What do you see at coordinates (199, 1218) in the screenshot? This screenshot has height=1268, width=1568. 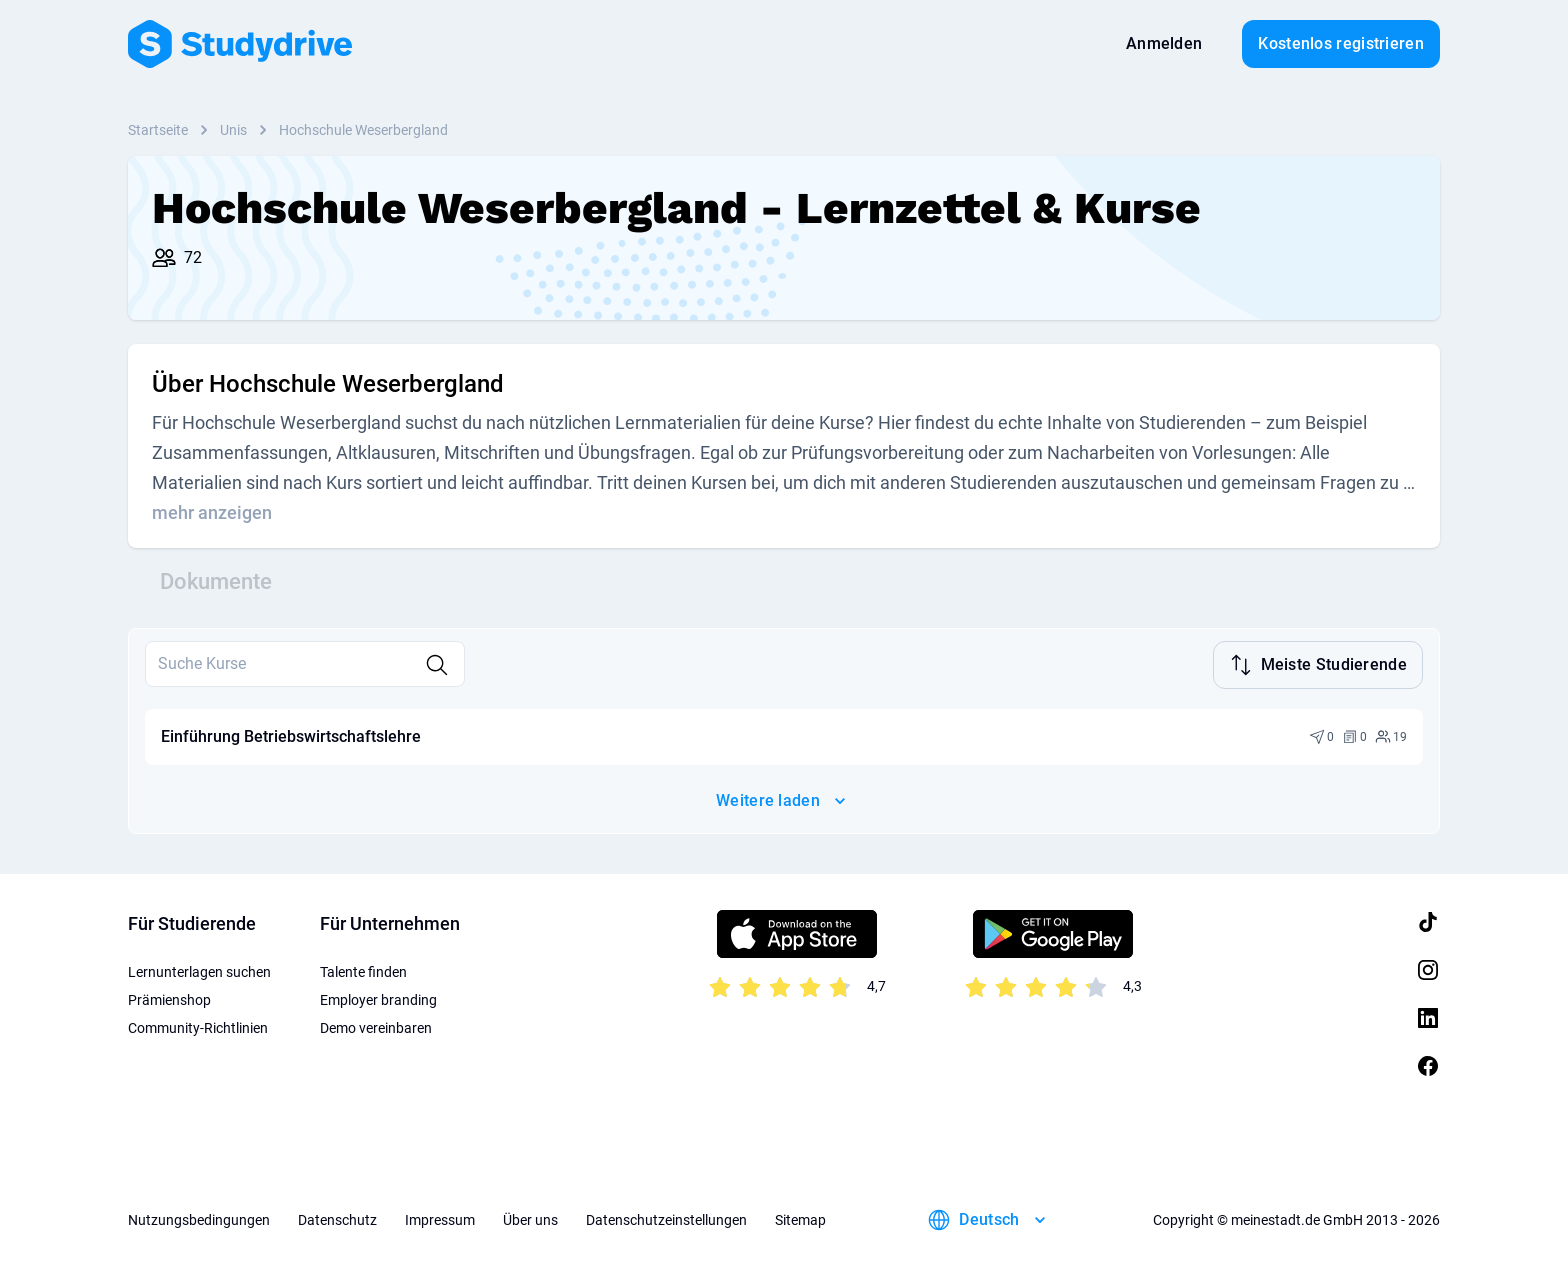 I see `Nutzungsbedingungen` at bounding box center [199, 1218].